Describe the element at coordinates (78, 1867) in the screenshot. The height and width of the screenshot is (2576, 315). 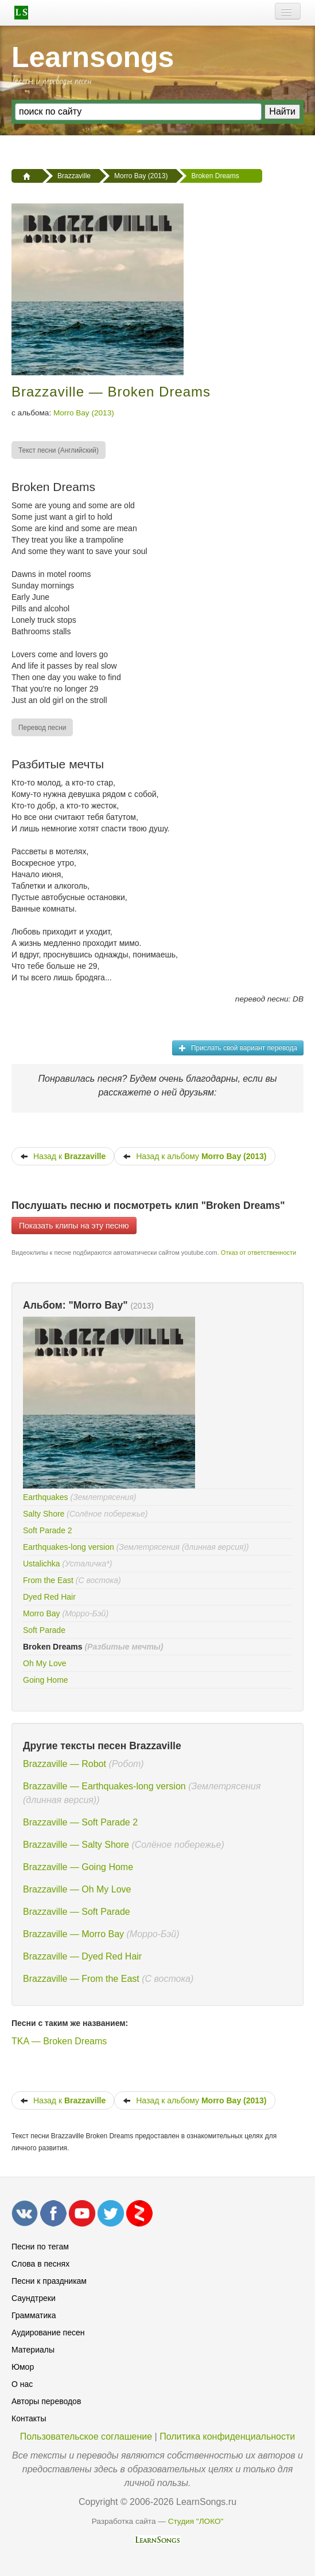
I see `Brazzaville — Going Home` at that location.